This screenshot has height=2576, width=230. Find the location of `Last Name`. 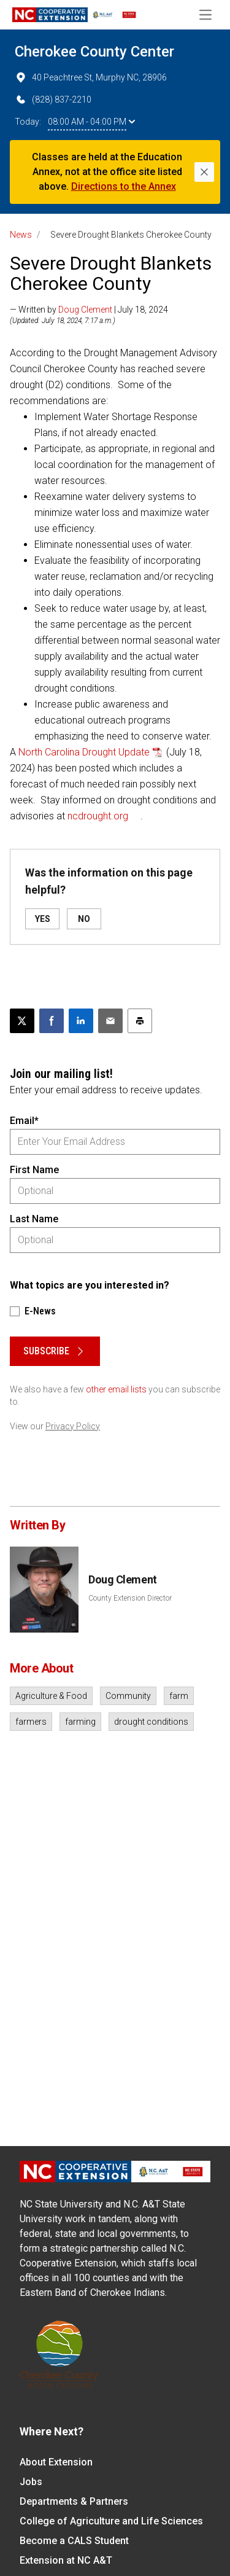

Last Name is located at coordinates (34, 1219).